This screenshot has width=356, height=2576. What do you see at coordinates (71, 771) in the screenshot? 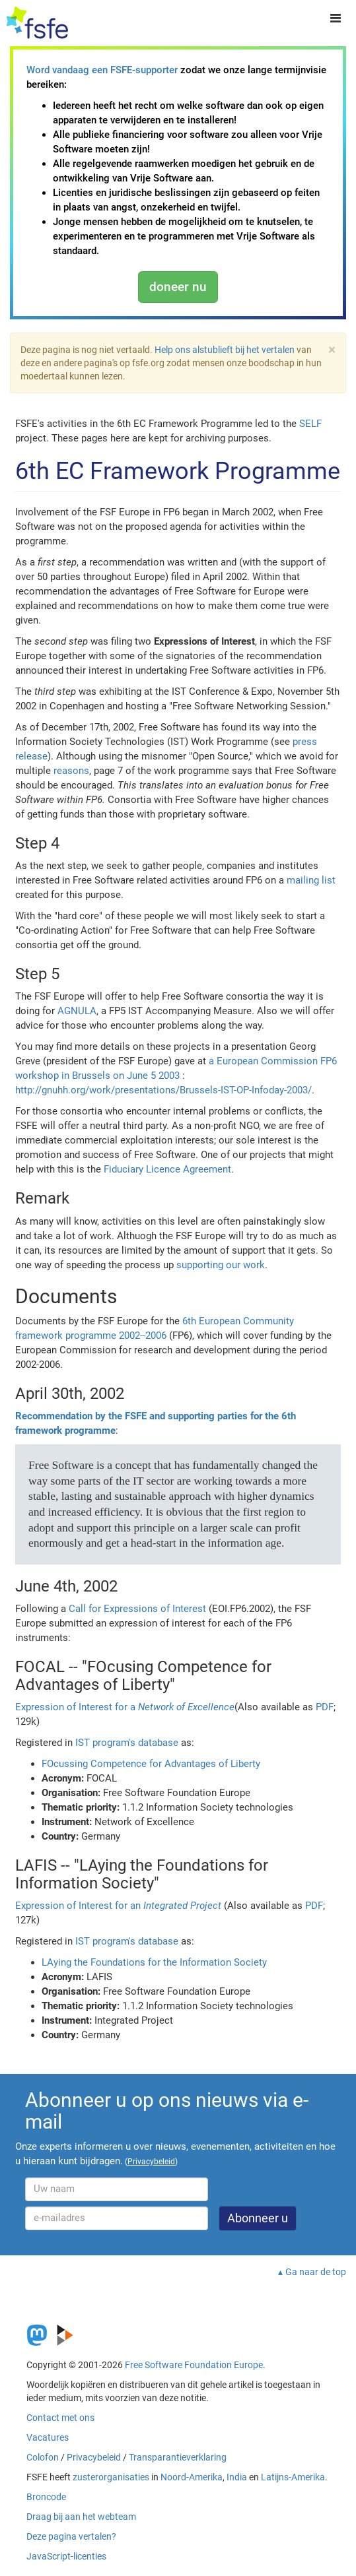
I see `reasons` at bounding box center [71, 771].